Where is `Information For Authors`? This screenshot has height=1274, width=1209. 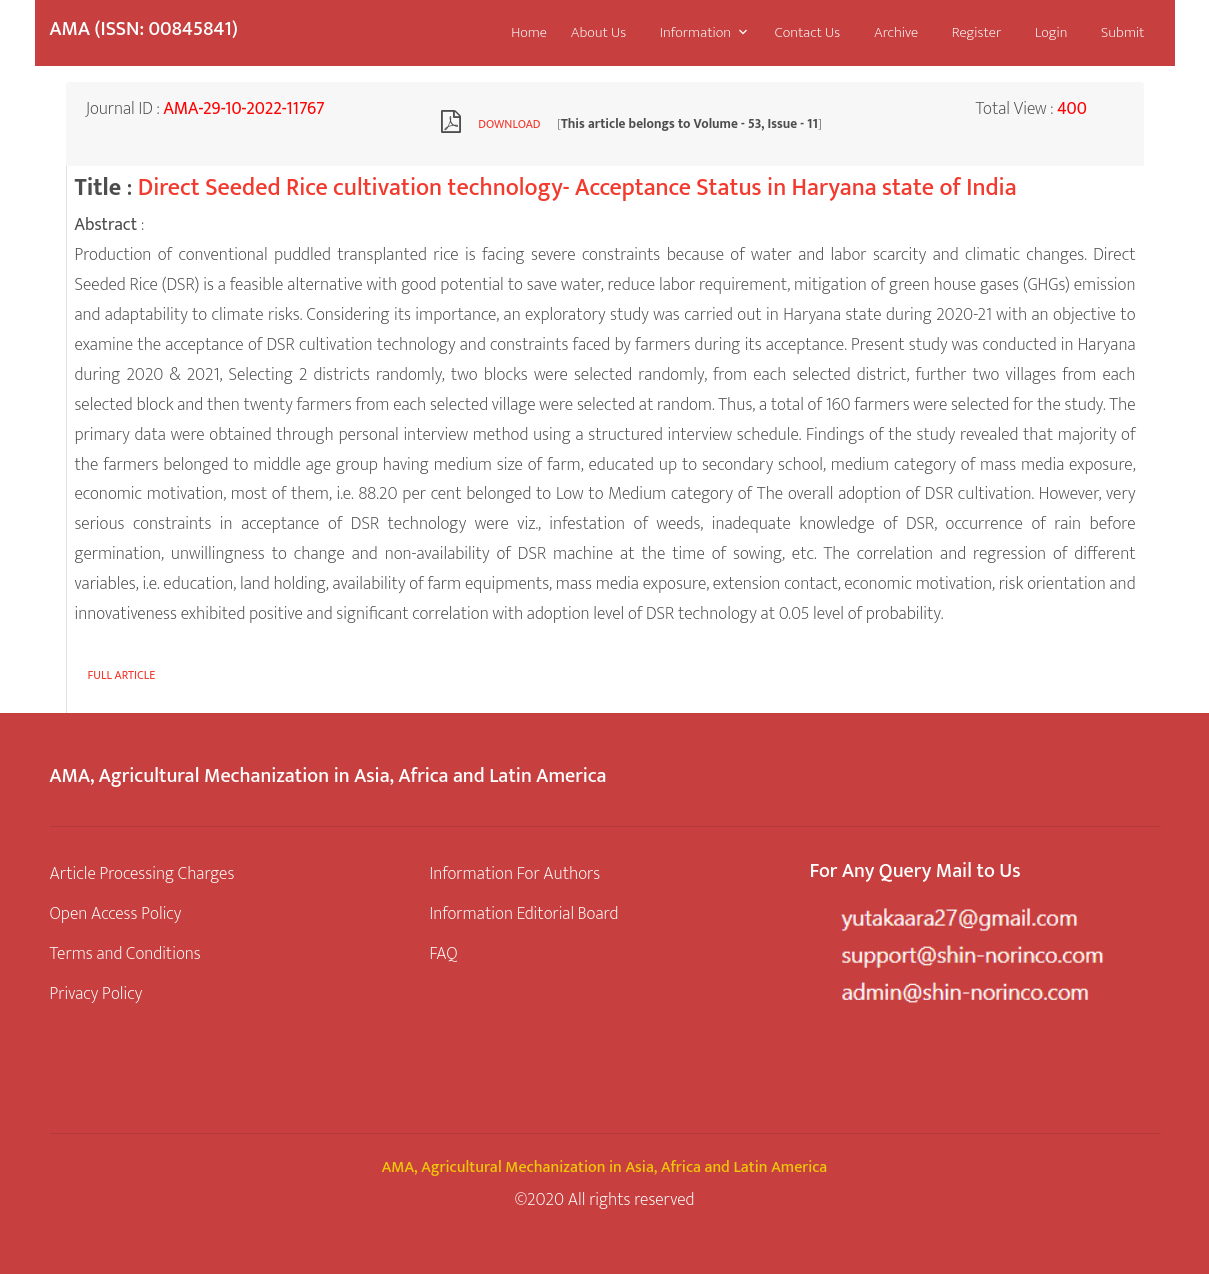
Information For Authors is located at coordinates (514, 873).